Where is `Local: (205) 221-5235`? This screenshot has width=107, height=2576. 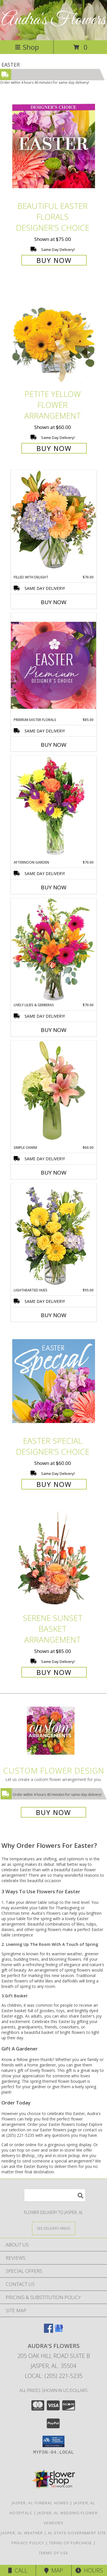 Local: (205) 221-5235 is located at coordinates (53, 2376).